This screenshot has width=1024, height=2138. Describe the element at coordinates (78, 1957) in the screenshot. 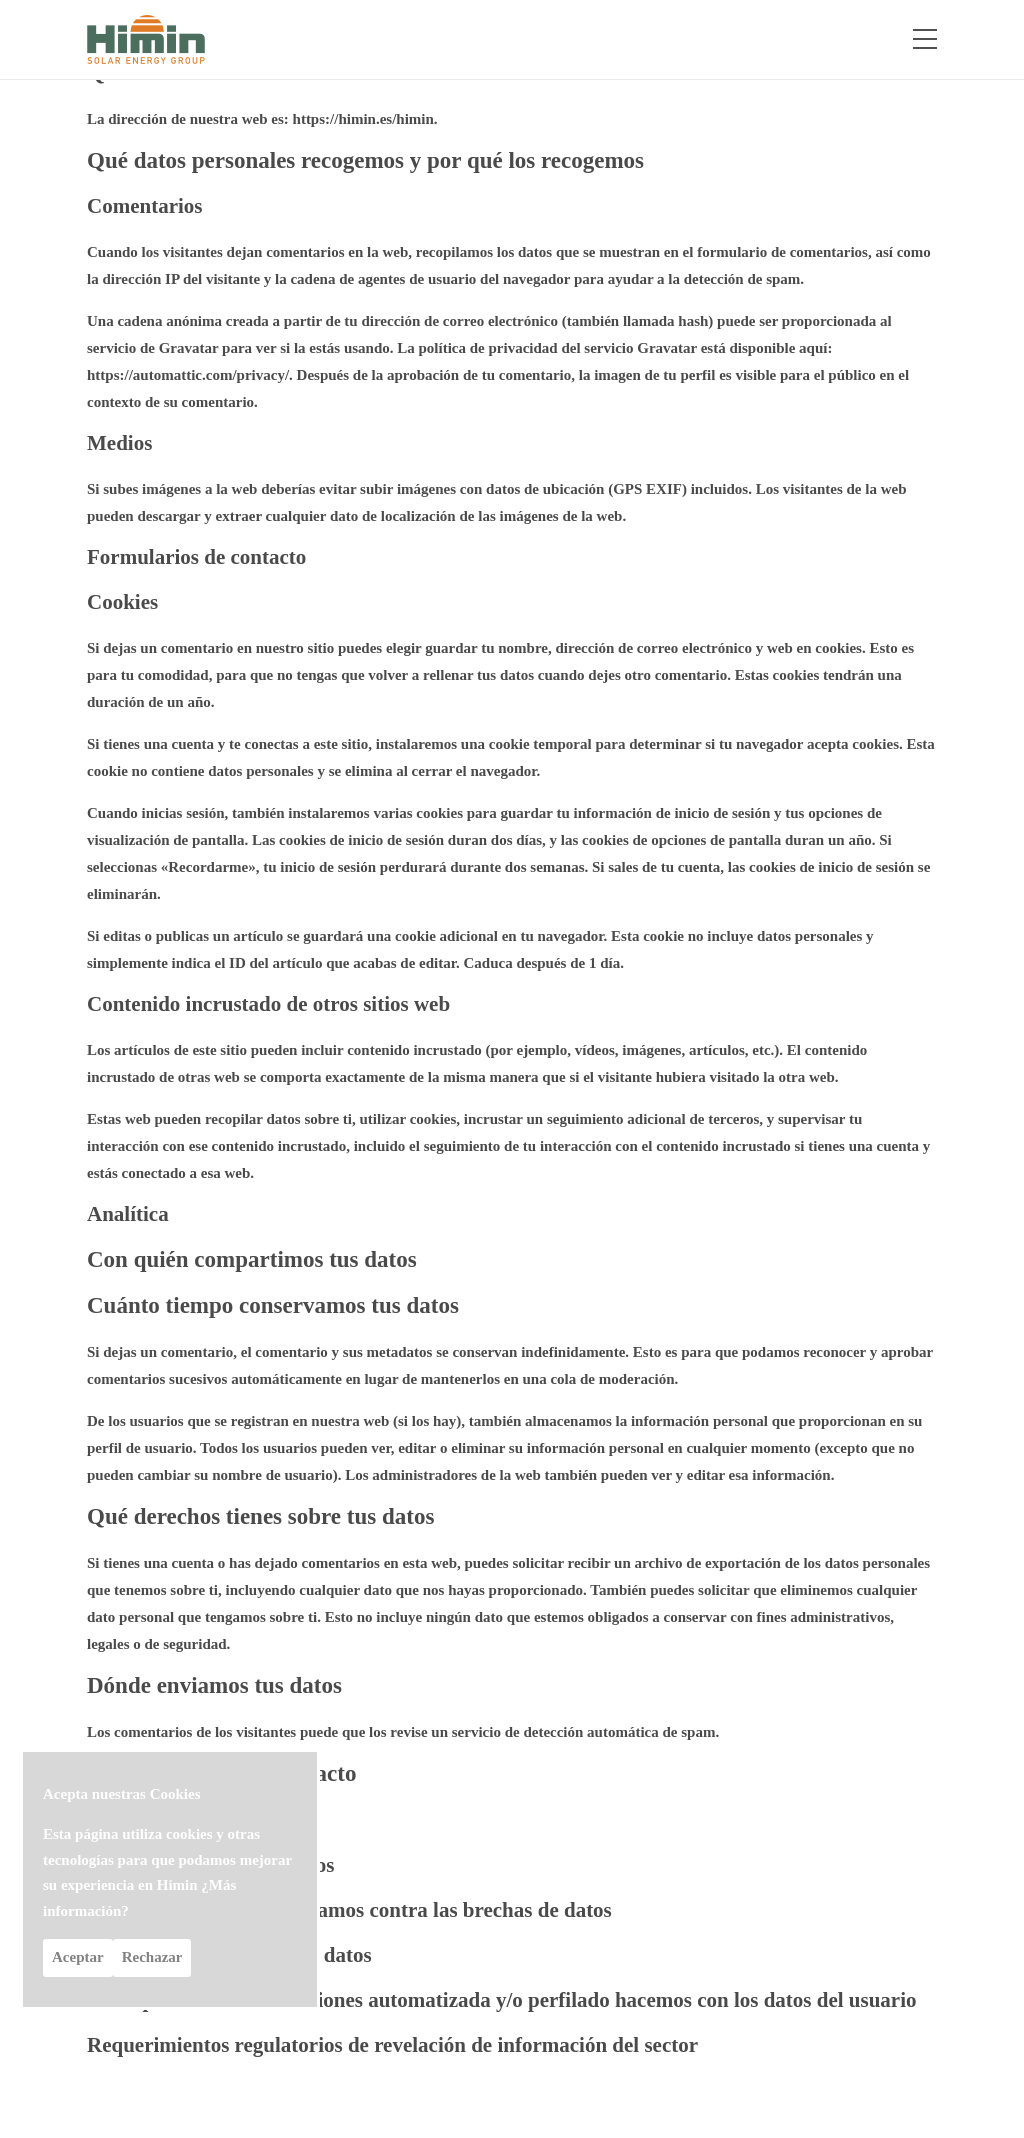

I see `Aceptar` at that location.